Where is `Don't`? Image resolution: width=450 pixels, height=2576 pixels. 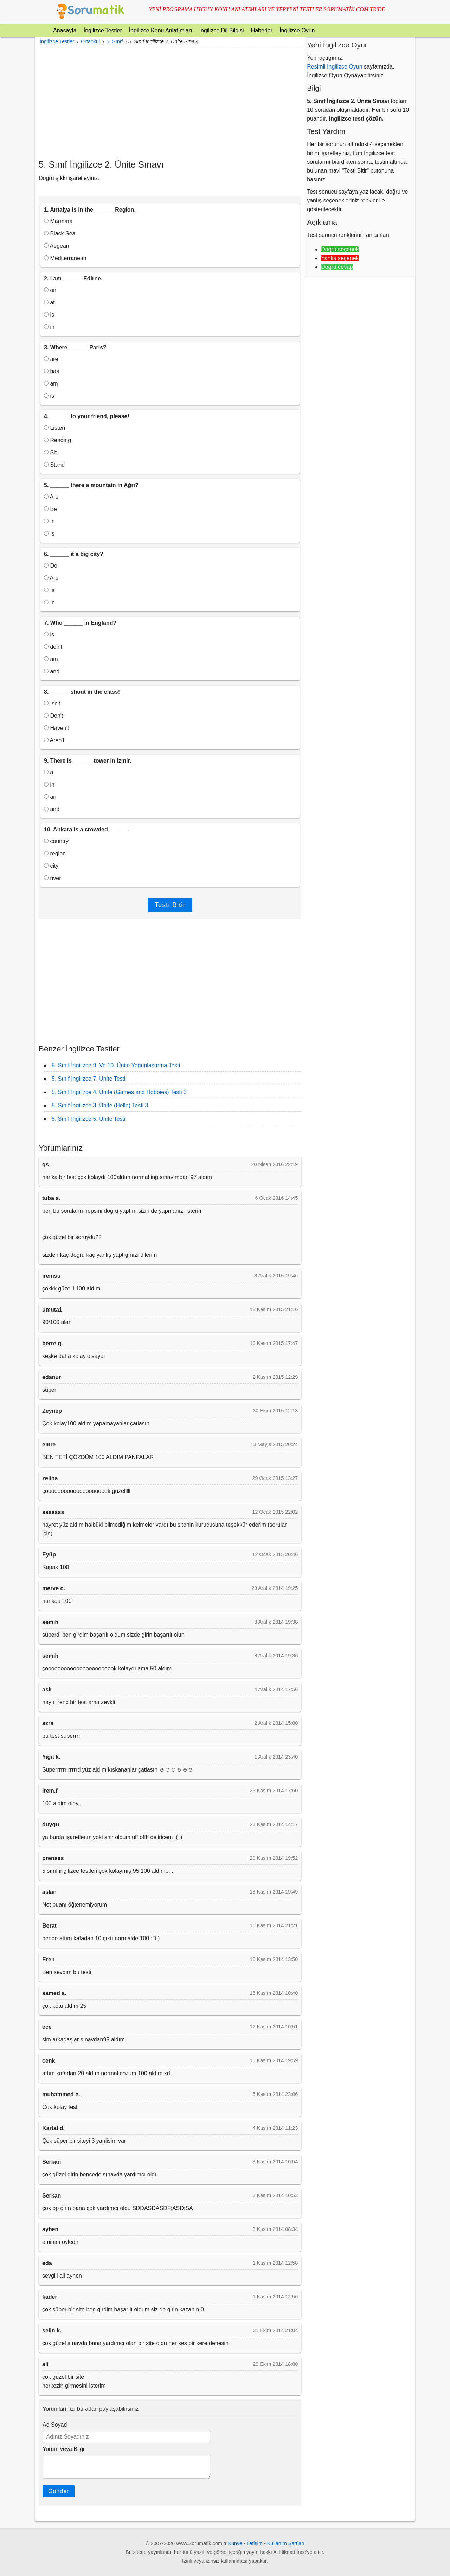
Don't is located at coordinates (53, 716).